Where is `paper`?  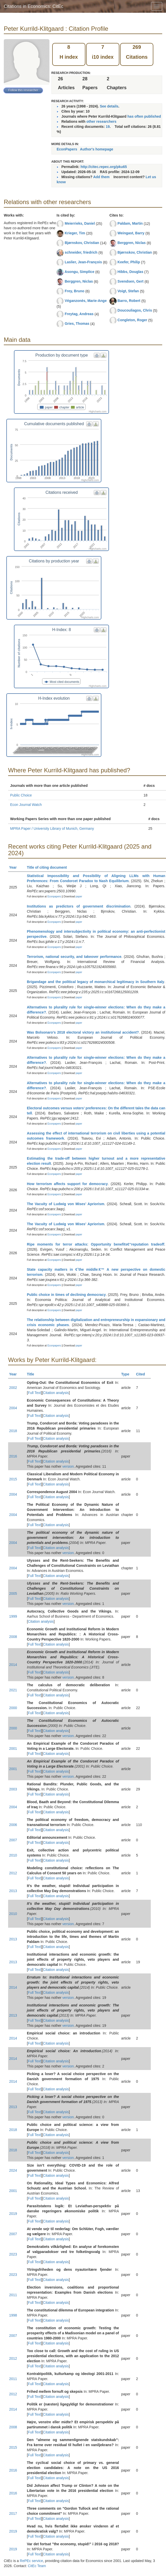 paper is located at coordinates (79, 896).